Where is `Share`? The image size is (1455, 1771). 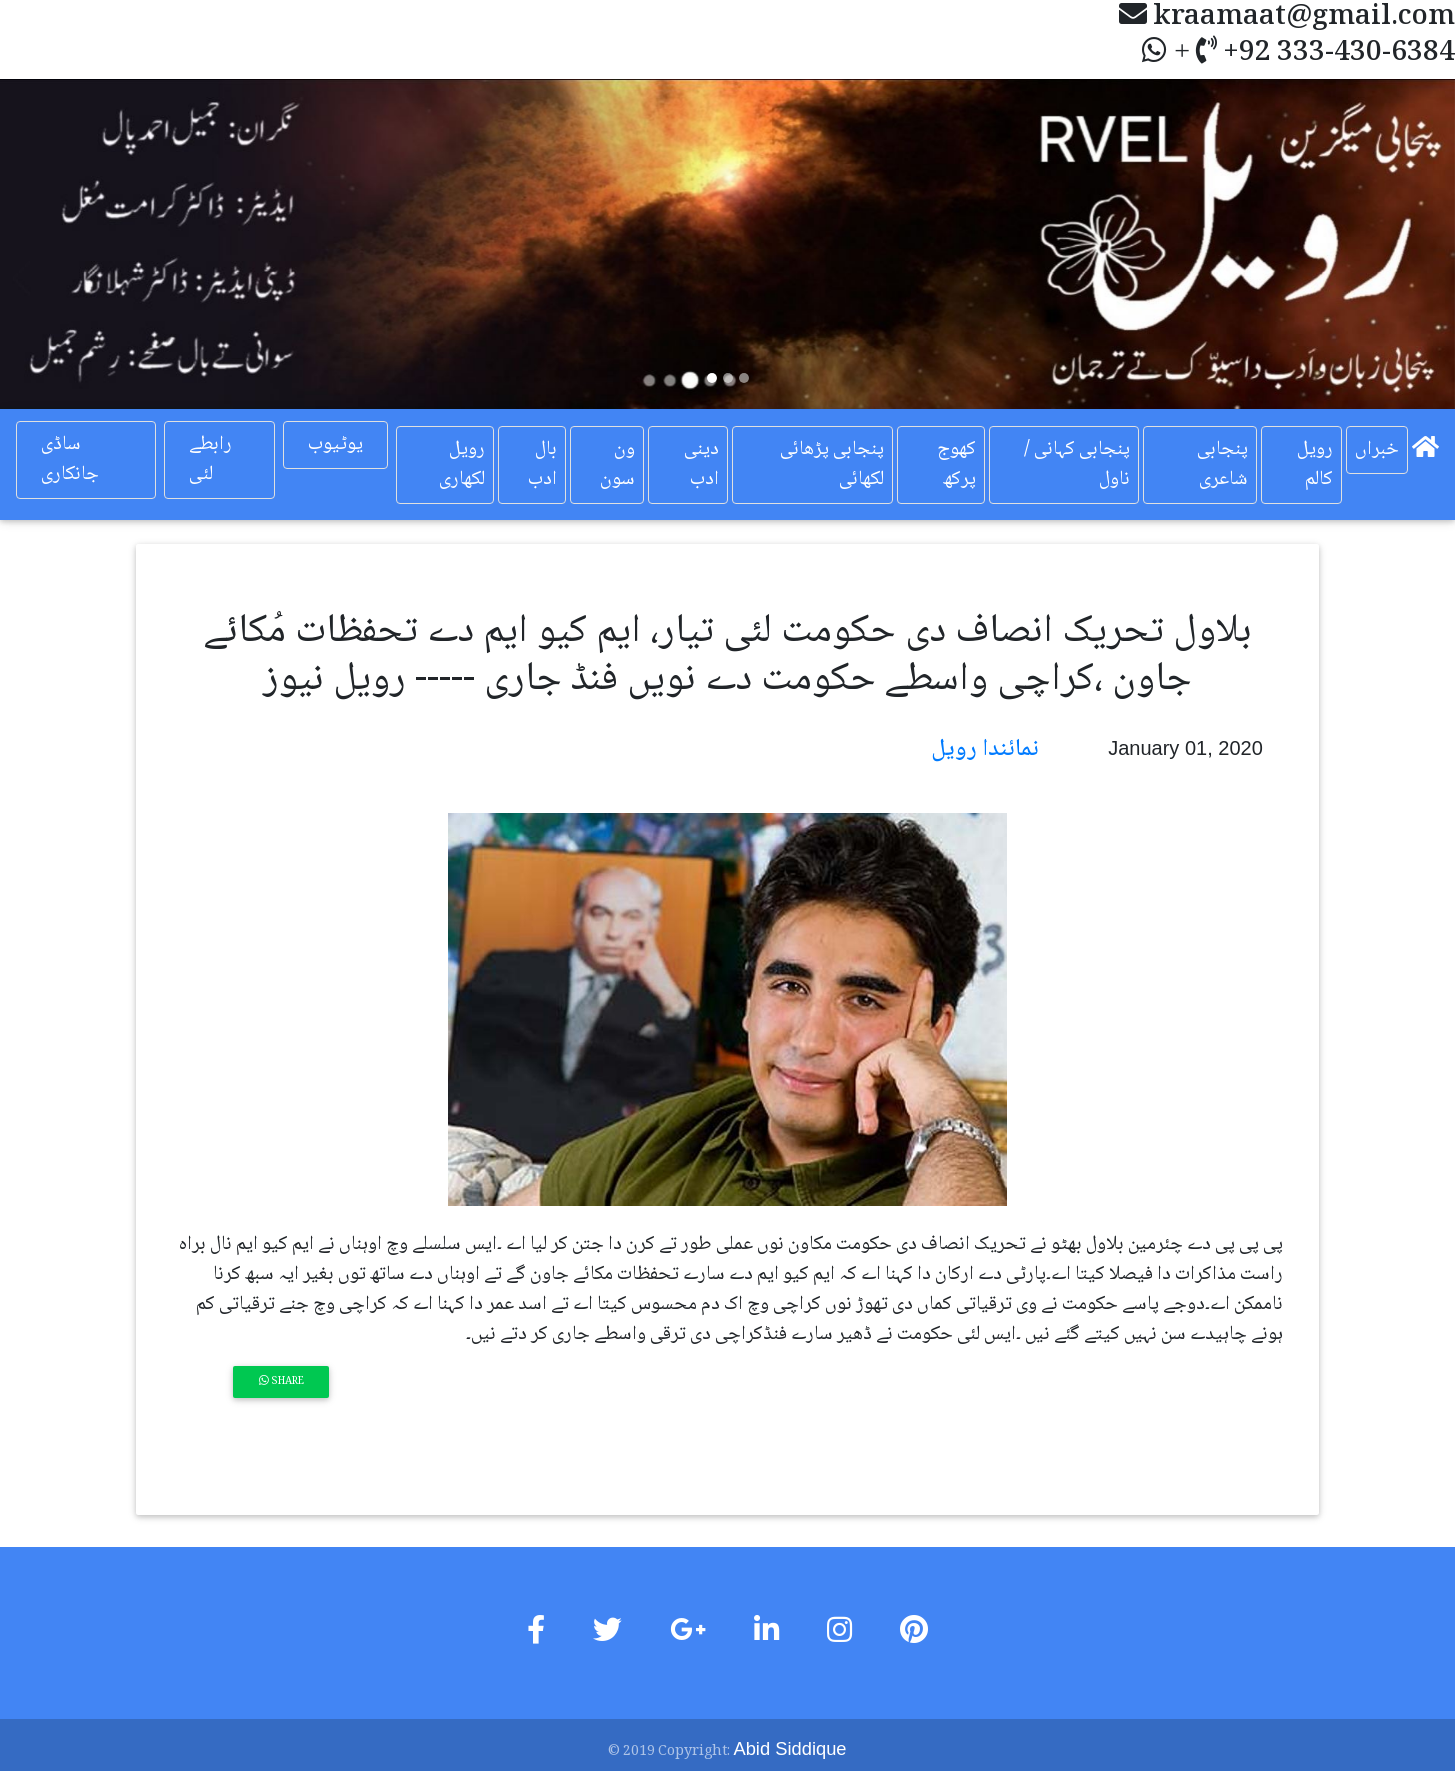 Share is located at coordinates (281, 1381).